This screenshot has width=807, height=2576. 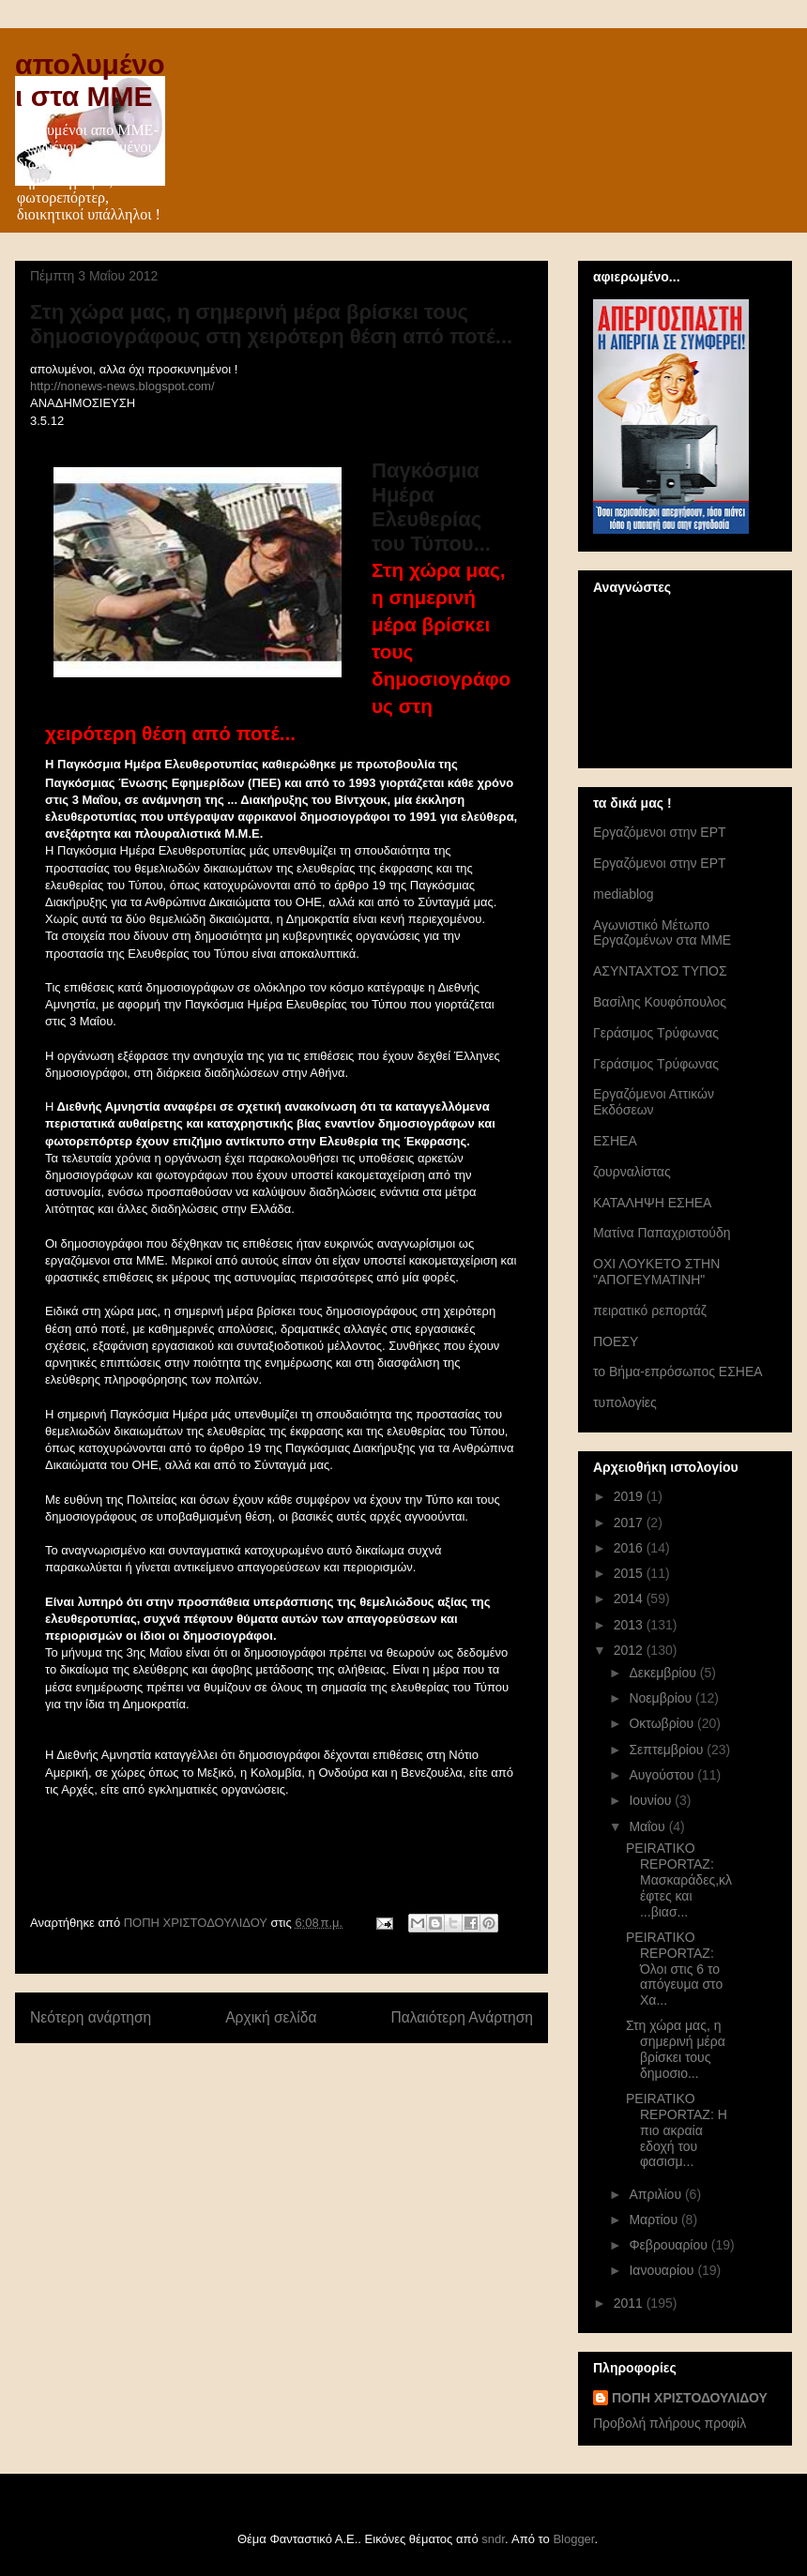 I want to click on 2013, so click(x=630, y=1624).